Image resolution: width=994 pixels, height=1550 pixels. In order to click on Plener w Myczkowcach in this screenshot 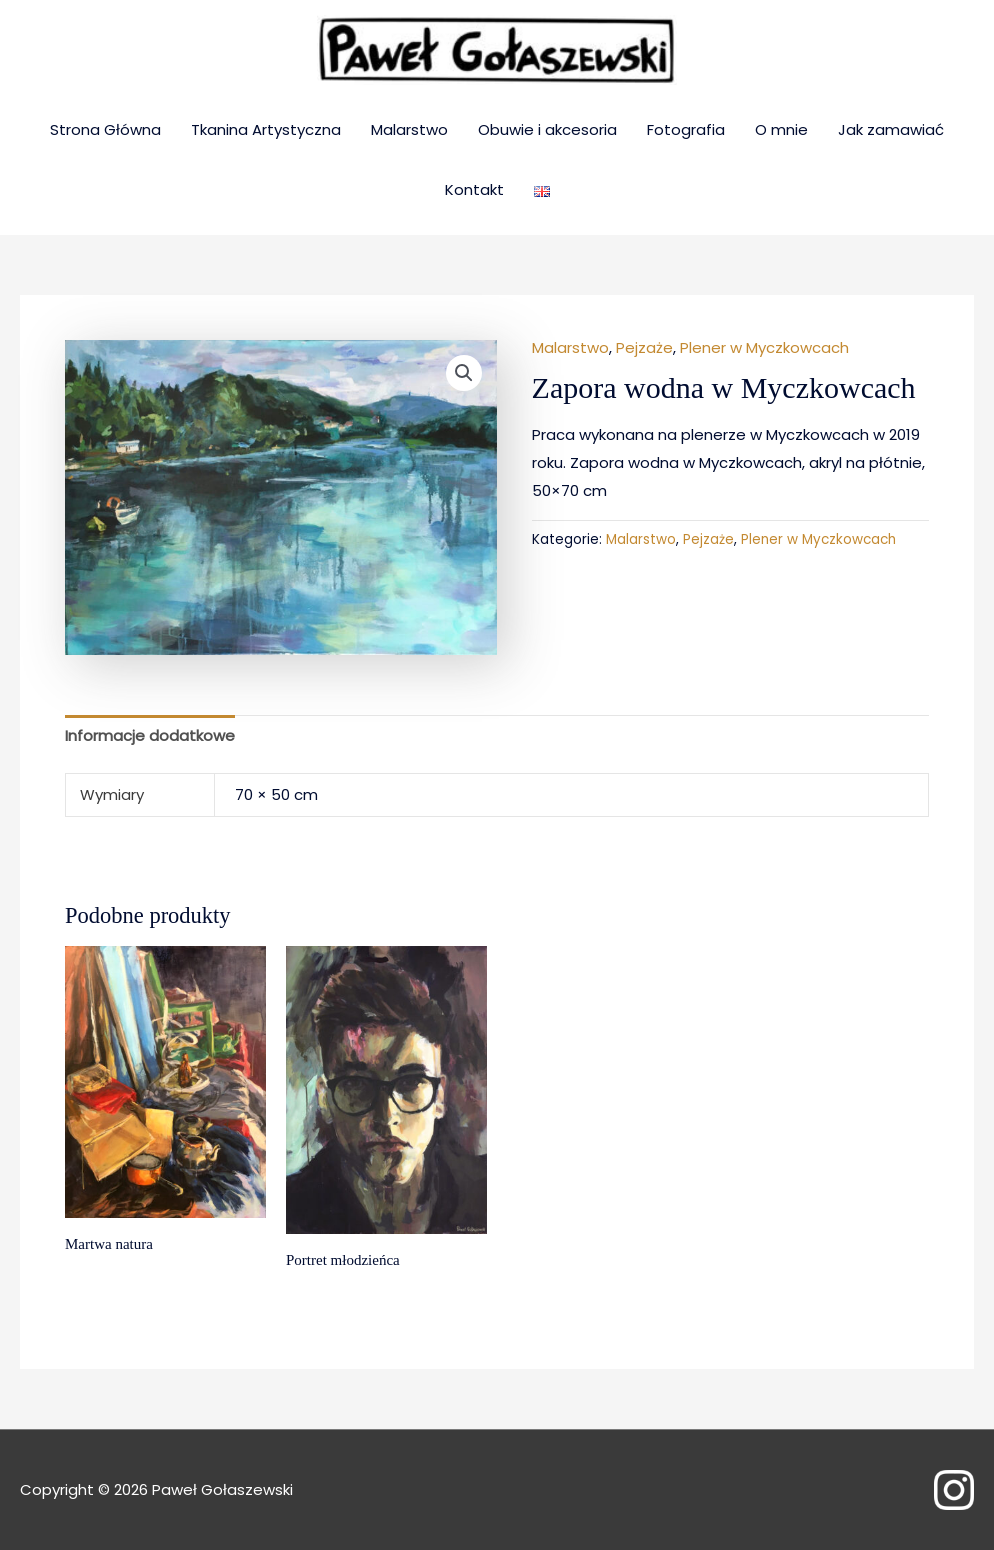, I will do `click(764, 347)`.